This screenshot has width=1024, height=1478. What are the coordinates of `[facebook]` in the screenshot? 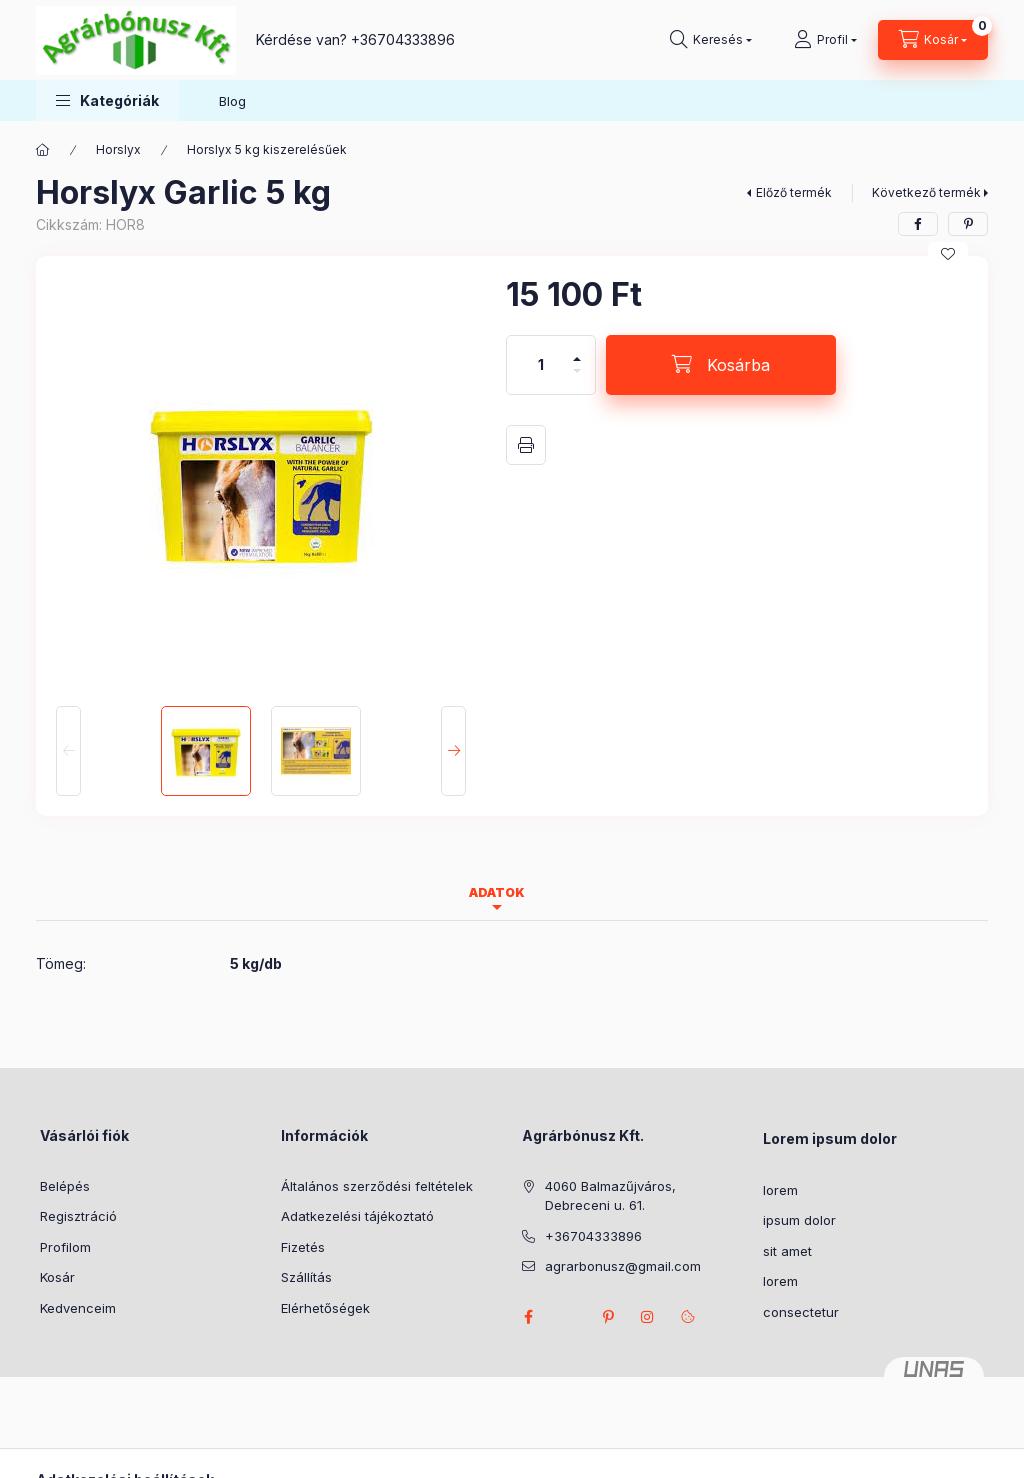 It's located at (918, 224).